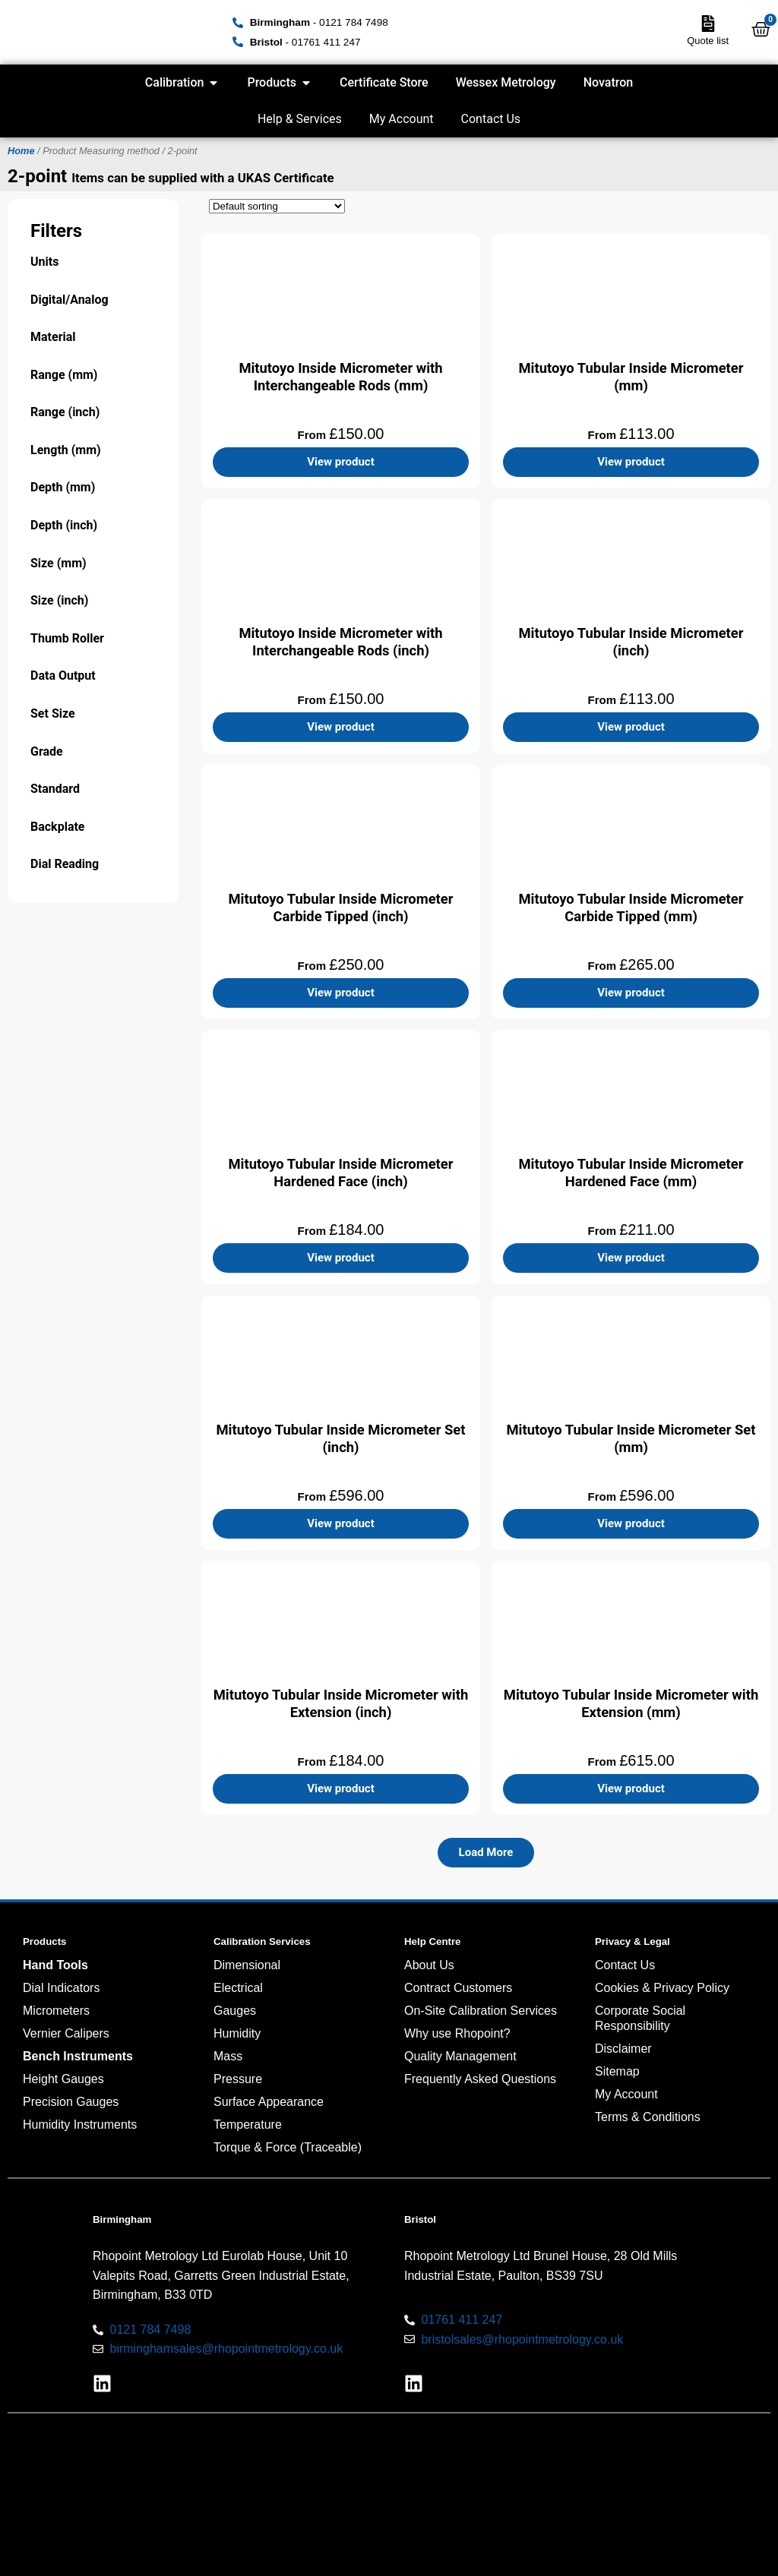 This screenshot has width=778, height=2576. Describe the element at coordinates (63, 2078) in the screenshot. I see `Height Gauges` at that location.